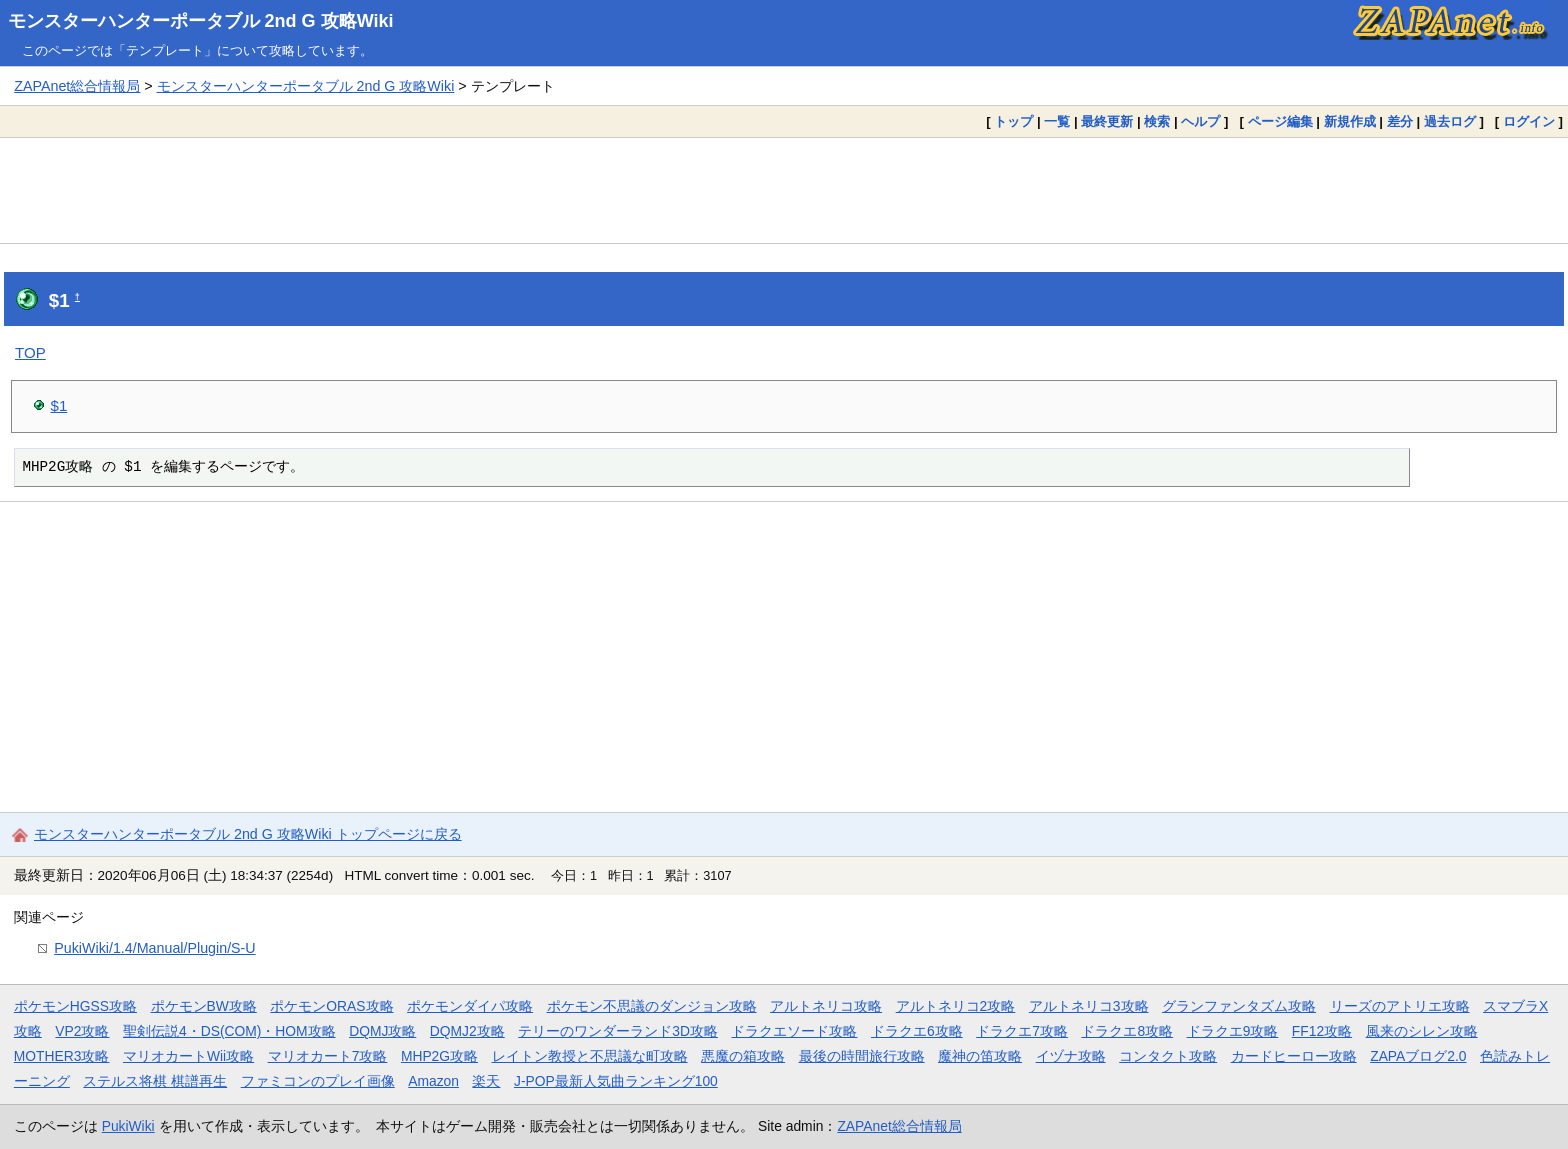  I want to click on PukiWiki, so click(128, 1126).